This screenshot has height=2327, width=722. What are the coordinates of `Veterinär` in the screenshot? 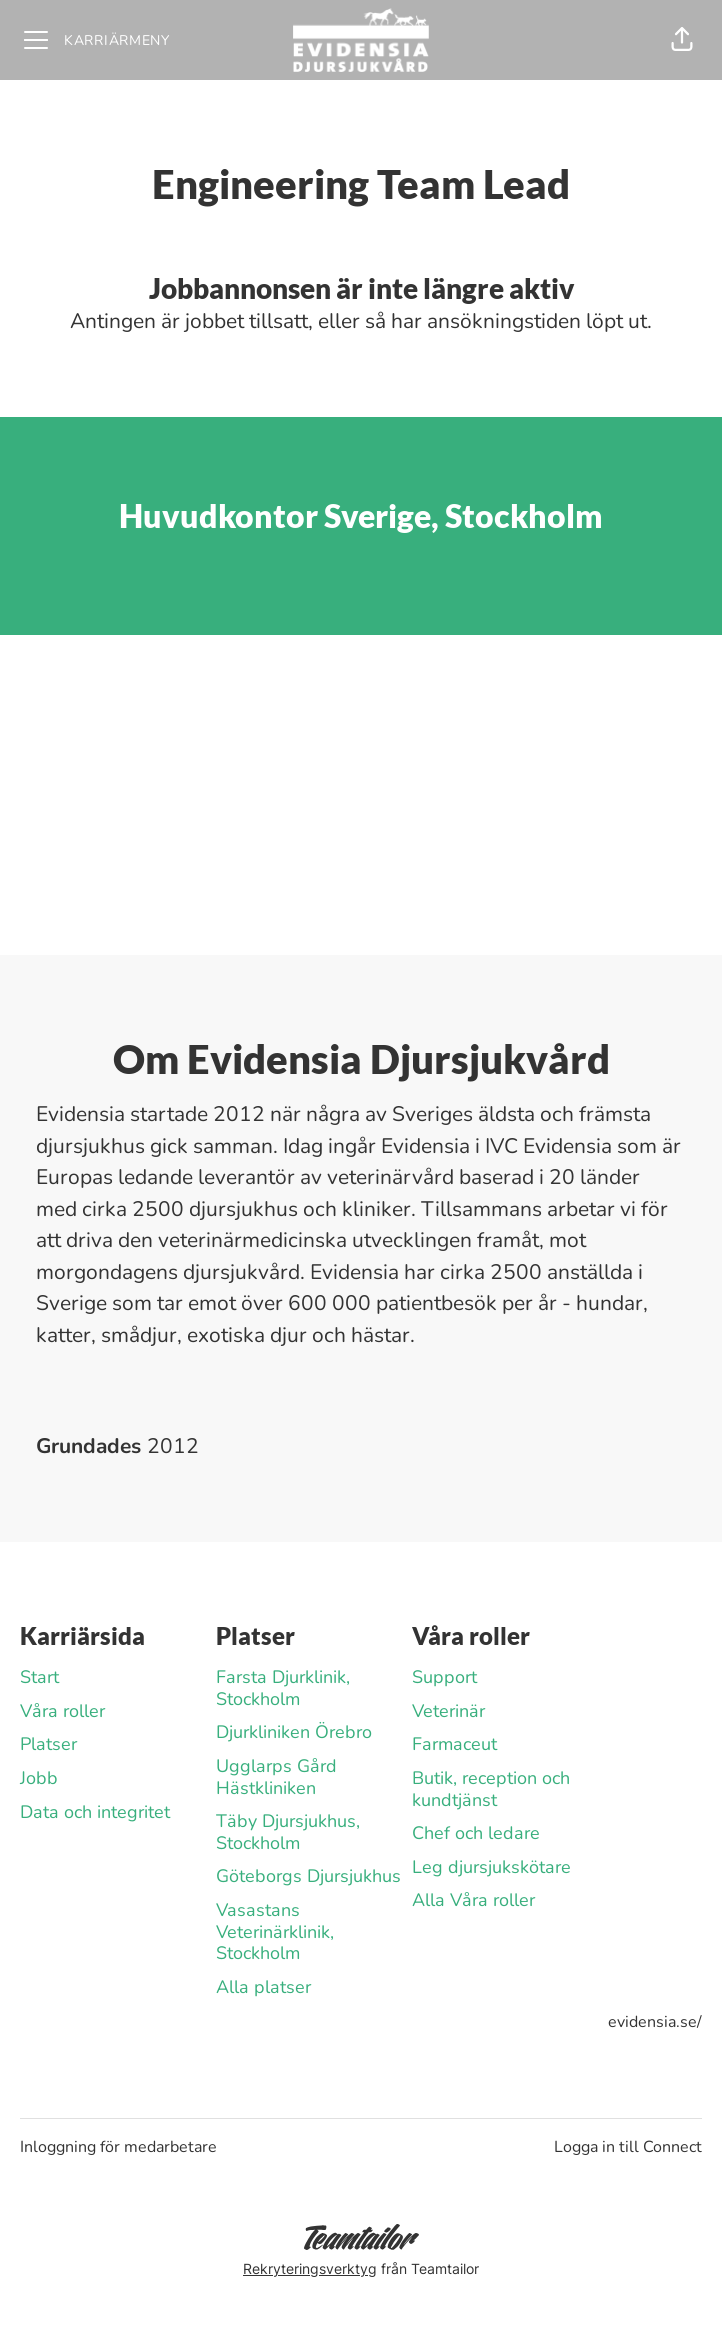 It's located at (448, 1711).